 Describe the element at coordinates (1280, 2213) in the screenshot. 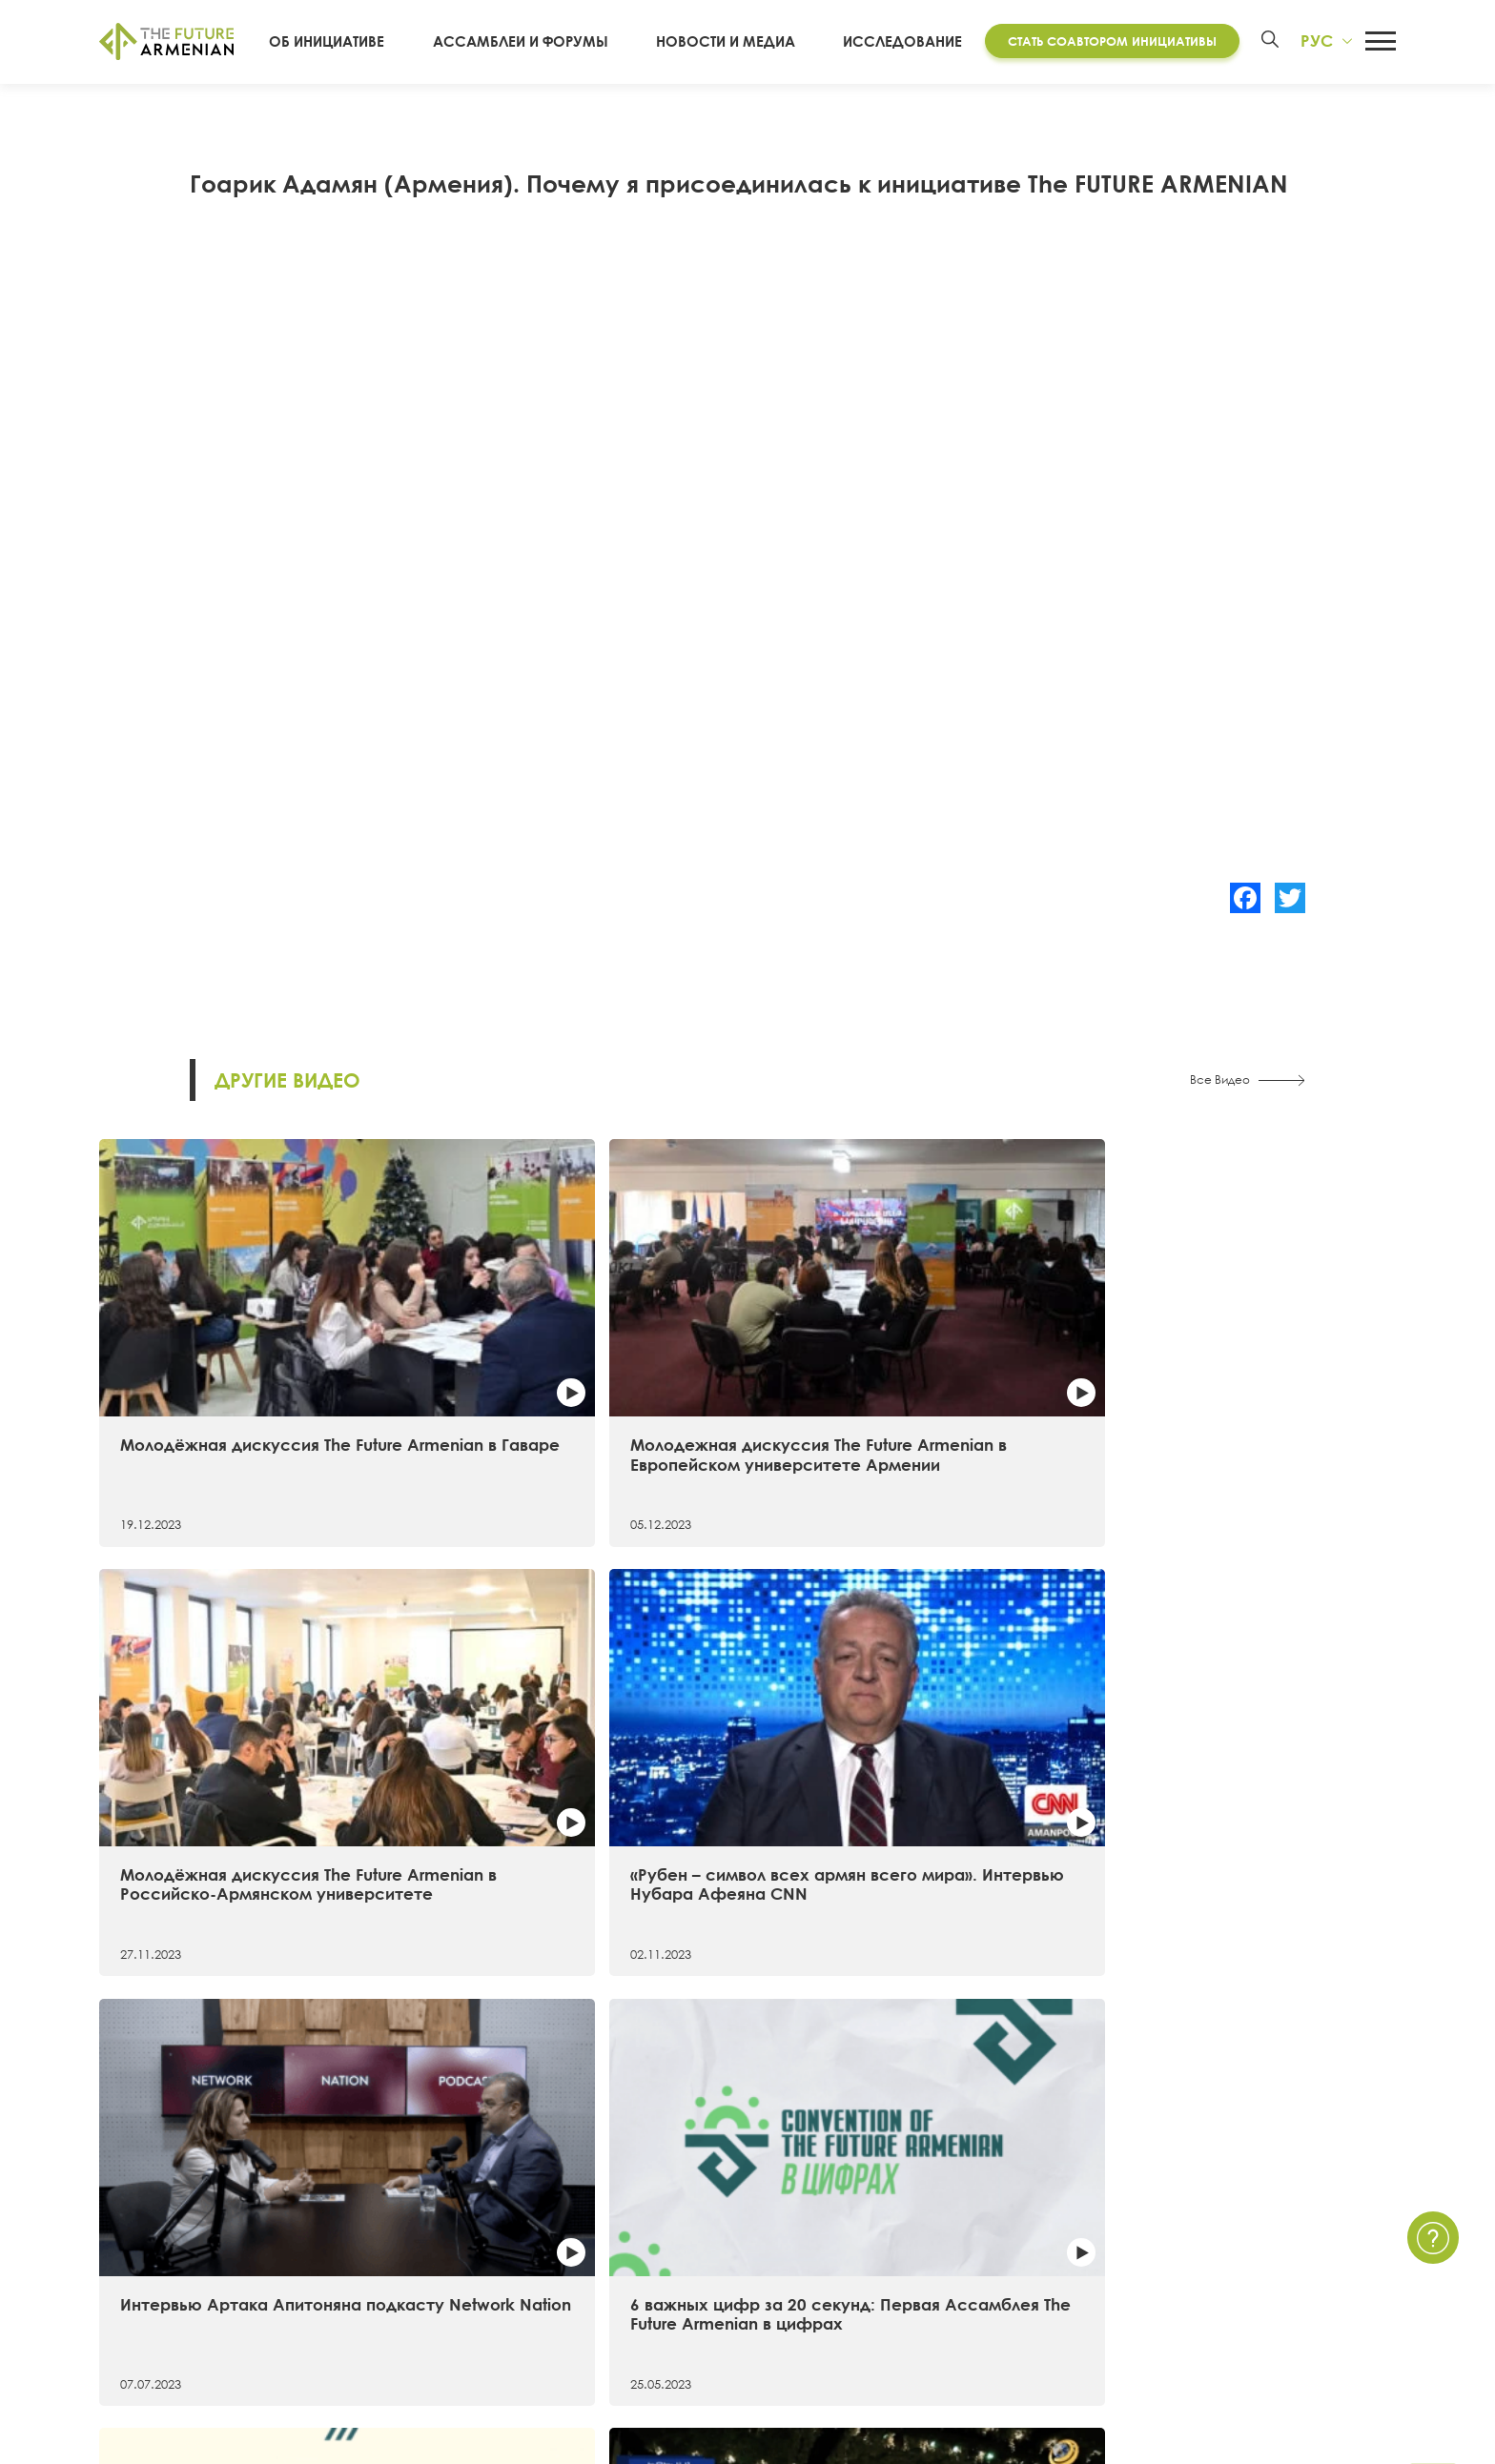

I see `Политика Конфиденциальности` at that location.